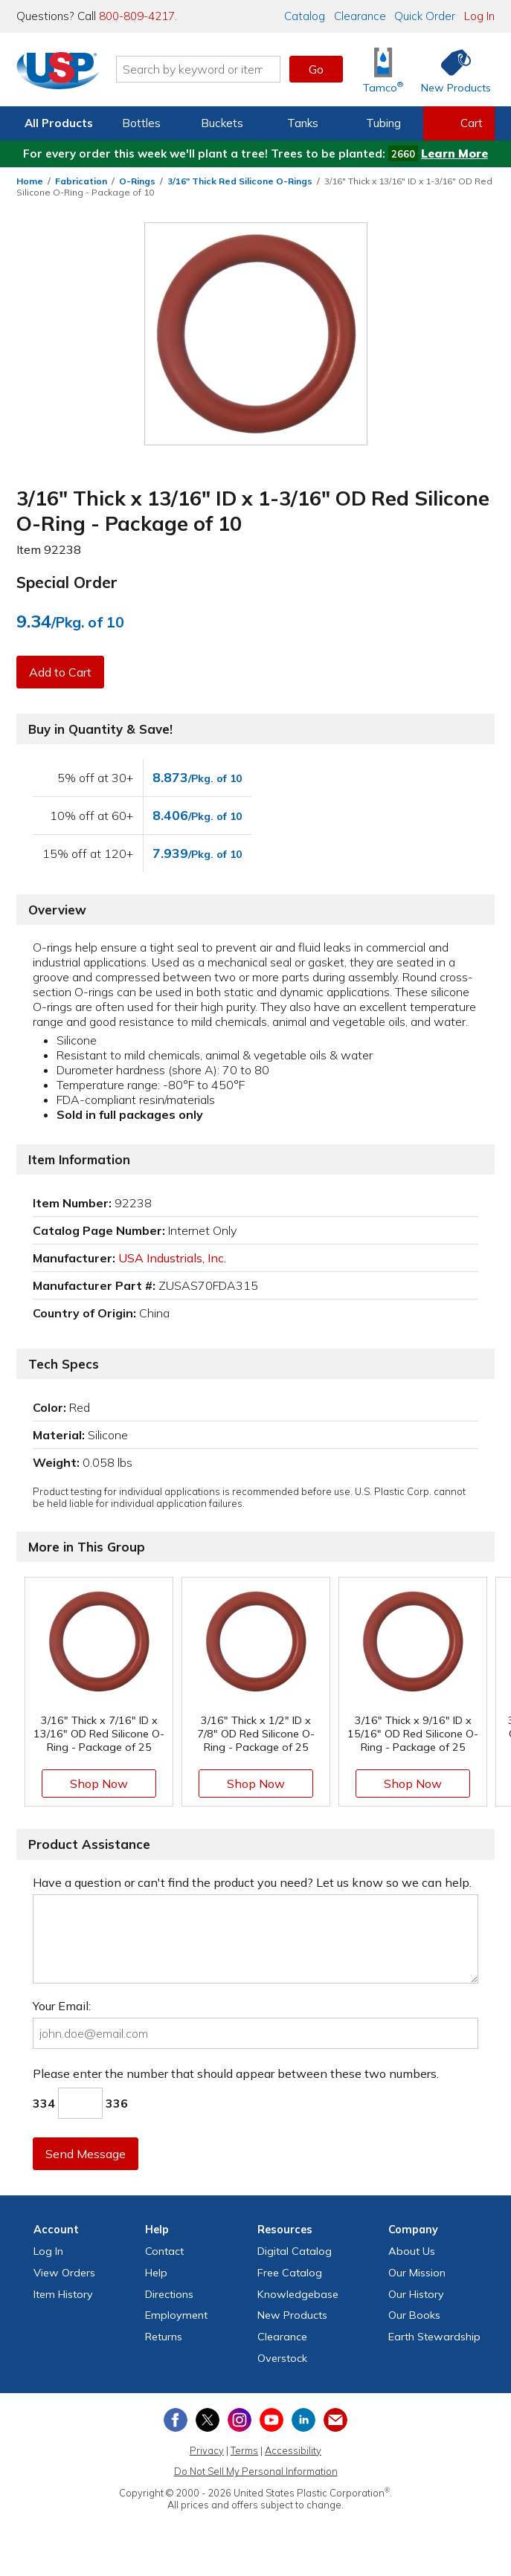  Describe the element at coordinates (156, 2272) in the screenshot. I see `Help` at that location.